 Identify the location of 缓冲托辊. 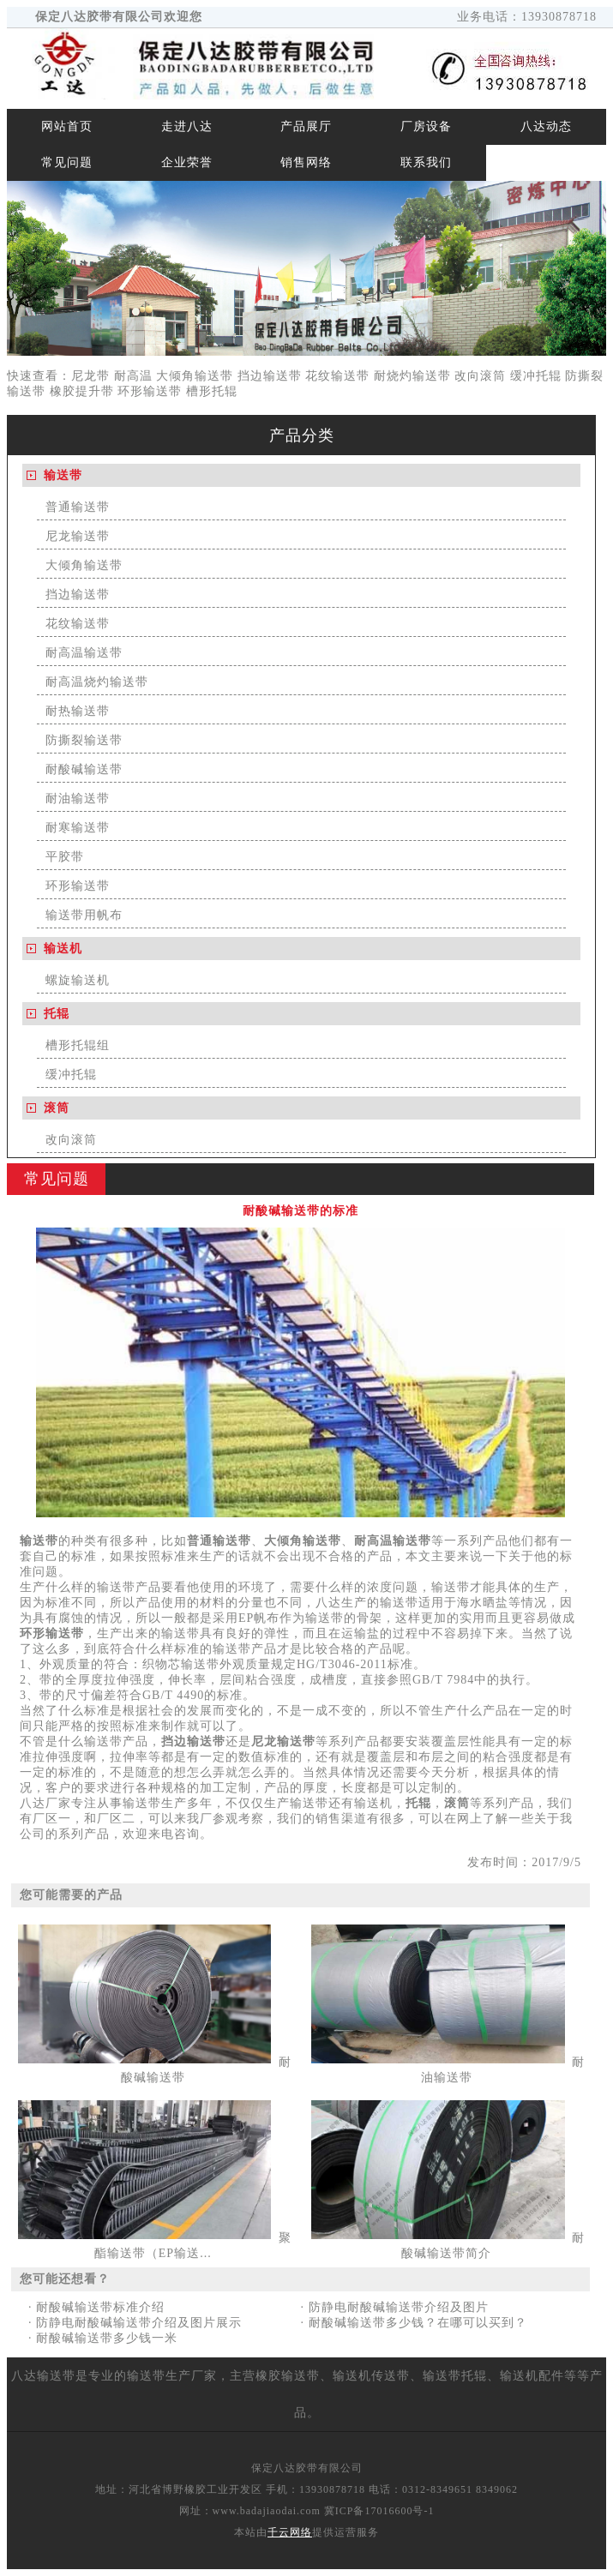
(536, 375).